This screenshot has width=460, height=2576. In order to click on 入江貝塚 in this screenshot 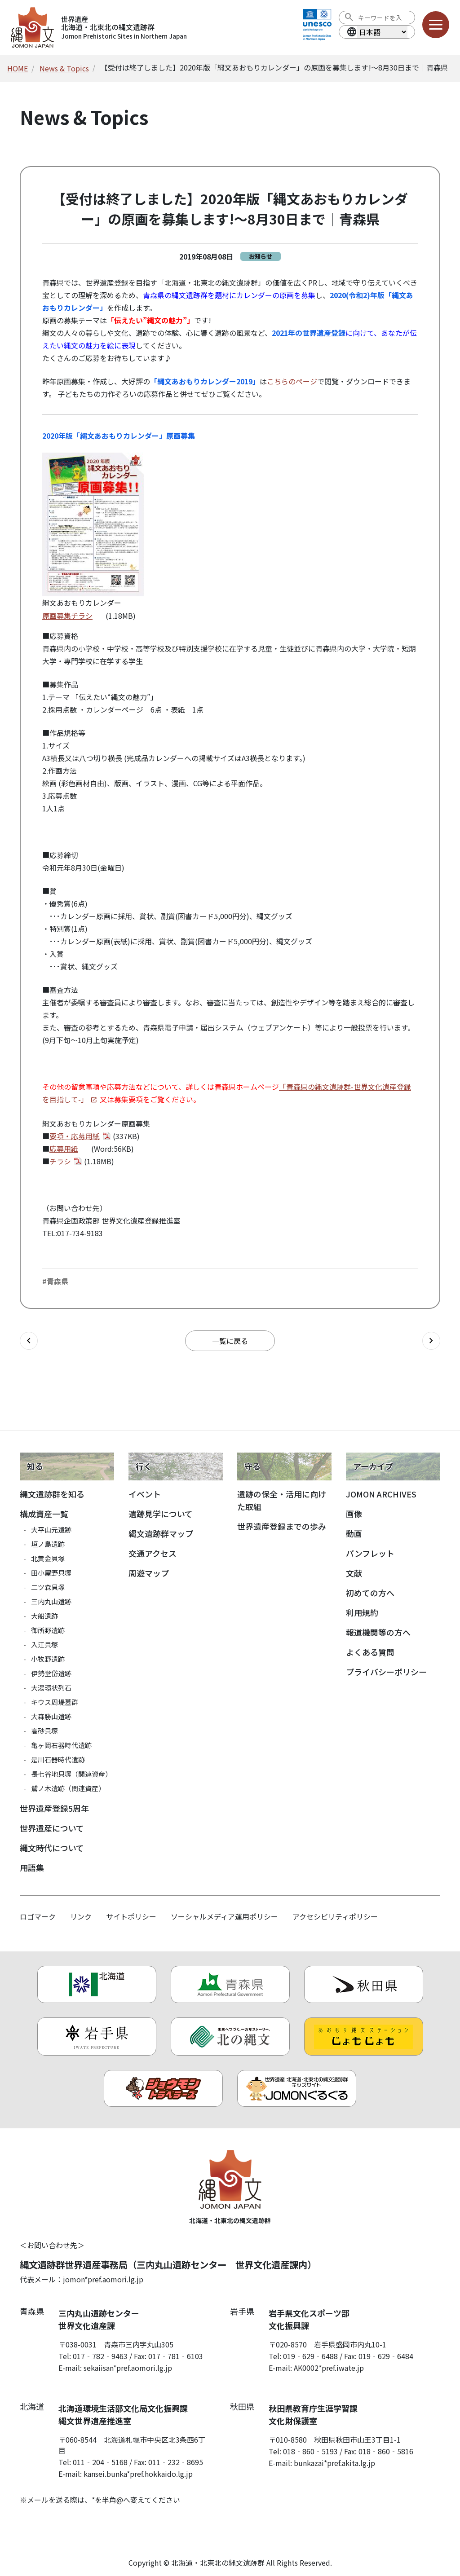, I will do `click(44, 1644)`.